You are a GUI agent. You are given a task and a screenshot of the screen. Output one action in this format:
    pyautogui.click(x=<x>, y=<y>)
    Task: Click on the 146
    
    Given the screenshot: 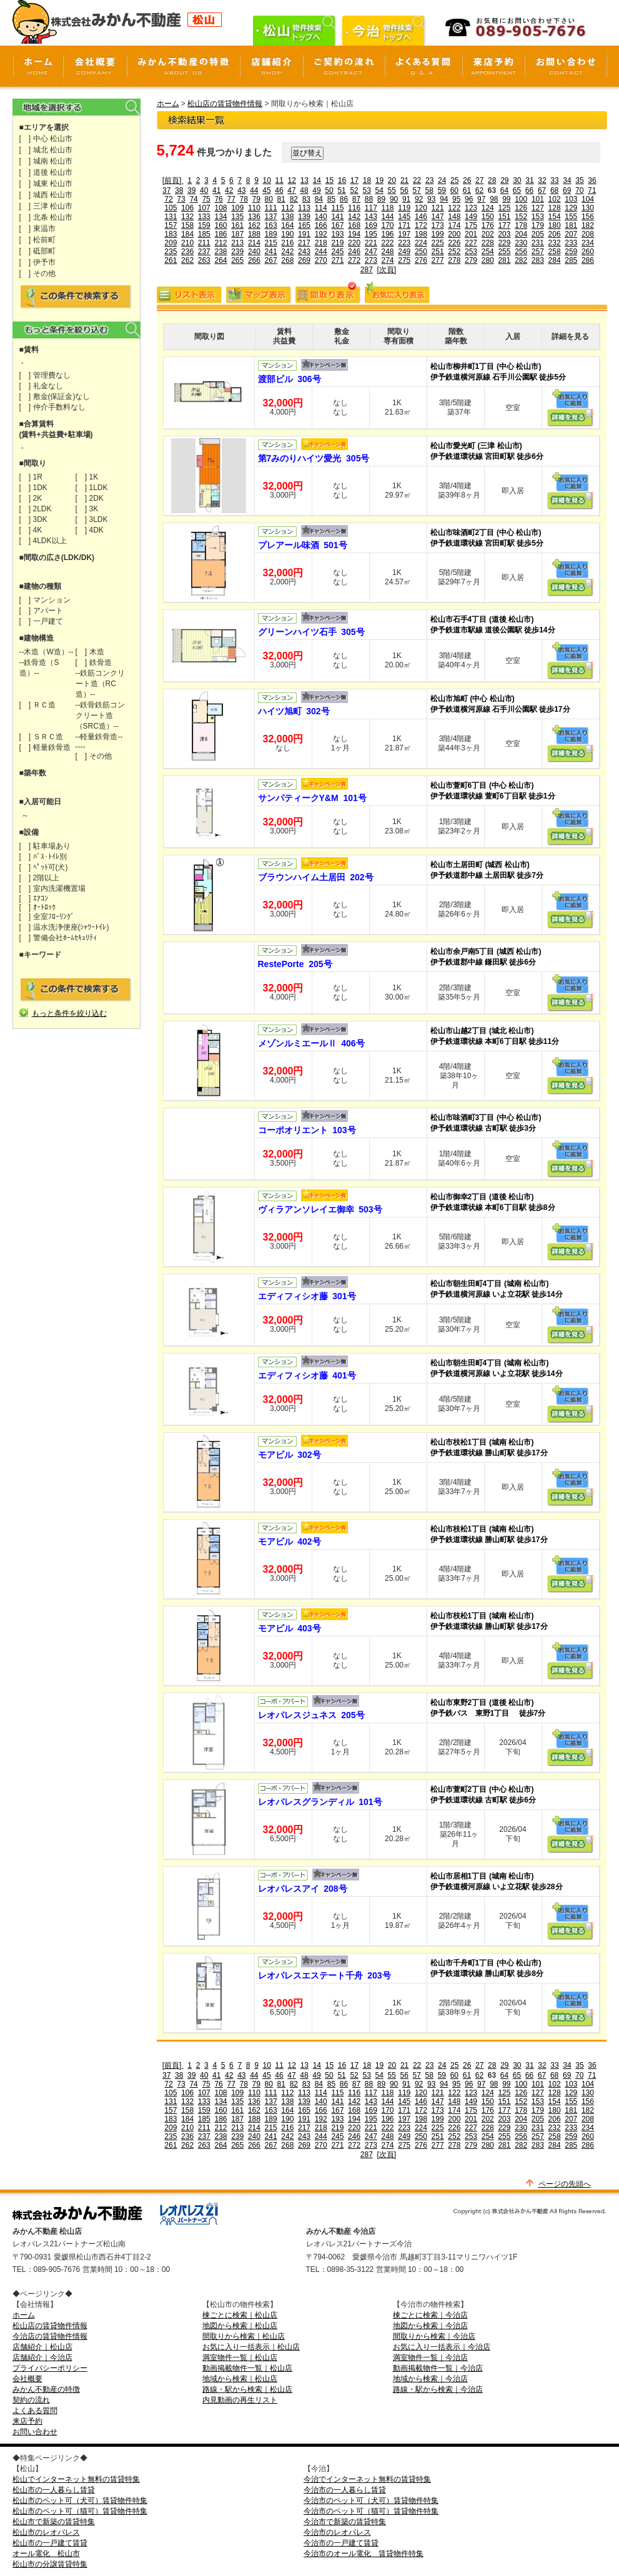 What is the action you would take?
    pyautogui.click(x=421, y=216)
    